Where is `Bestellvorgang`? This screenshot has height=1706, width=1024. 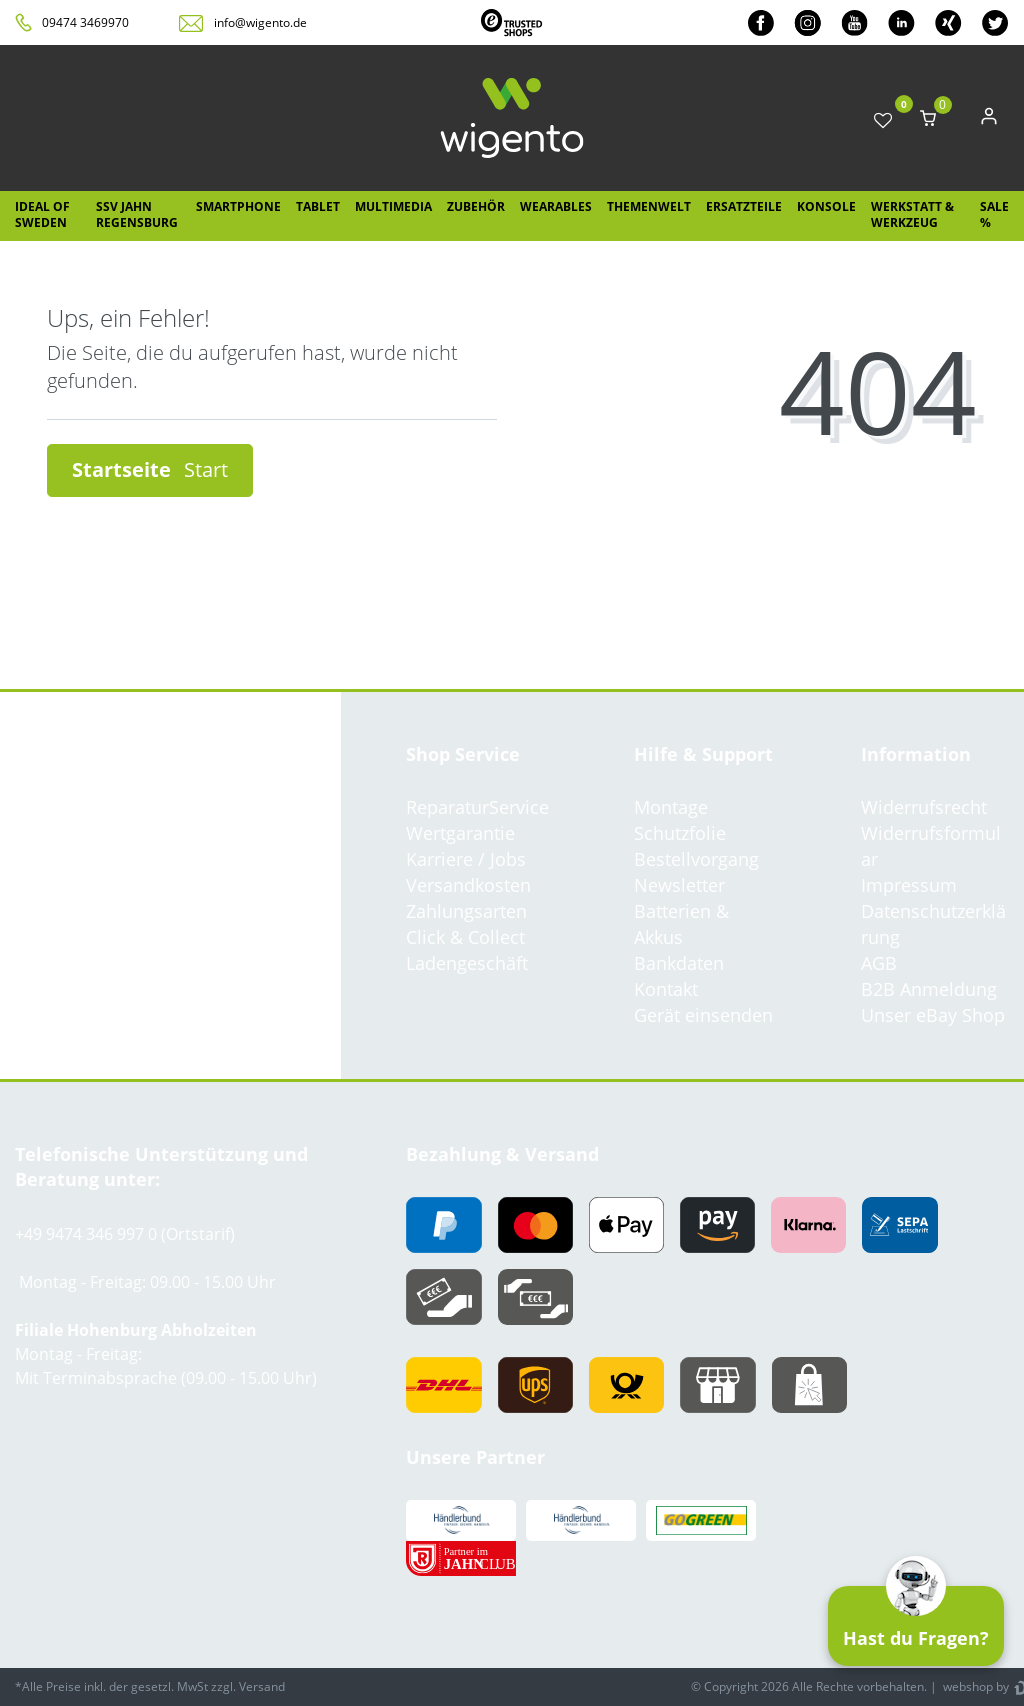
Bestellvorgang is located at coordinates (696, 859).